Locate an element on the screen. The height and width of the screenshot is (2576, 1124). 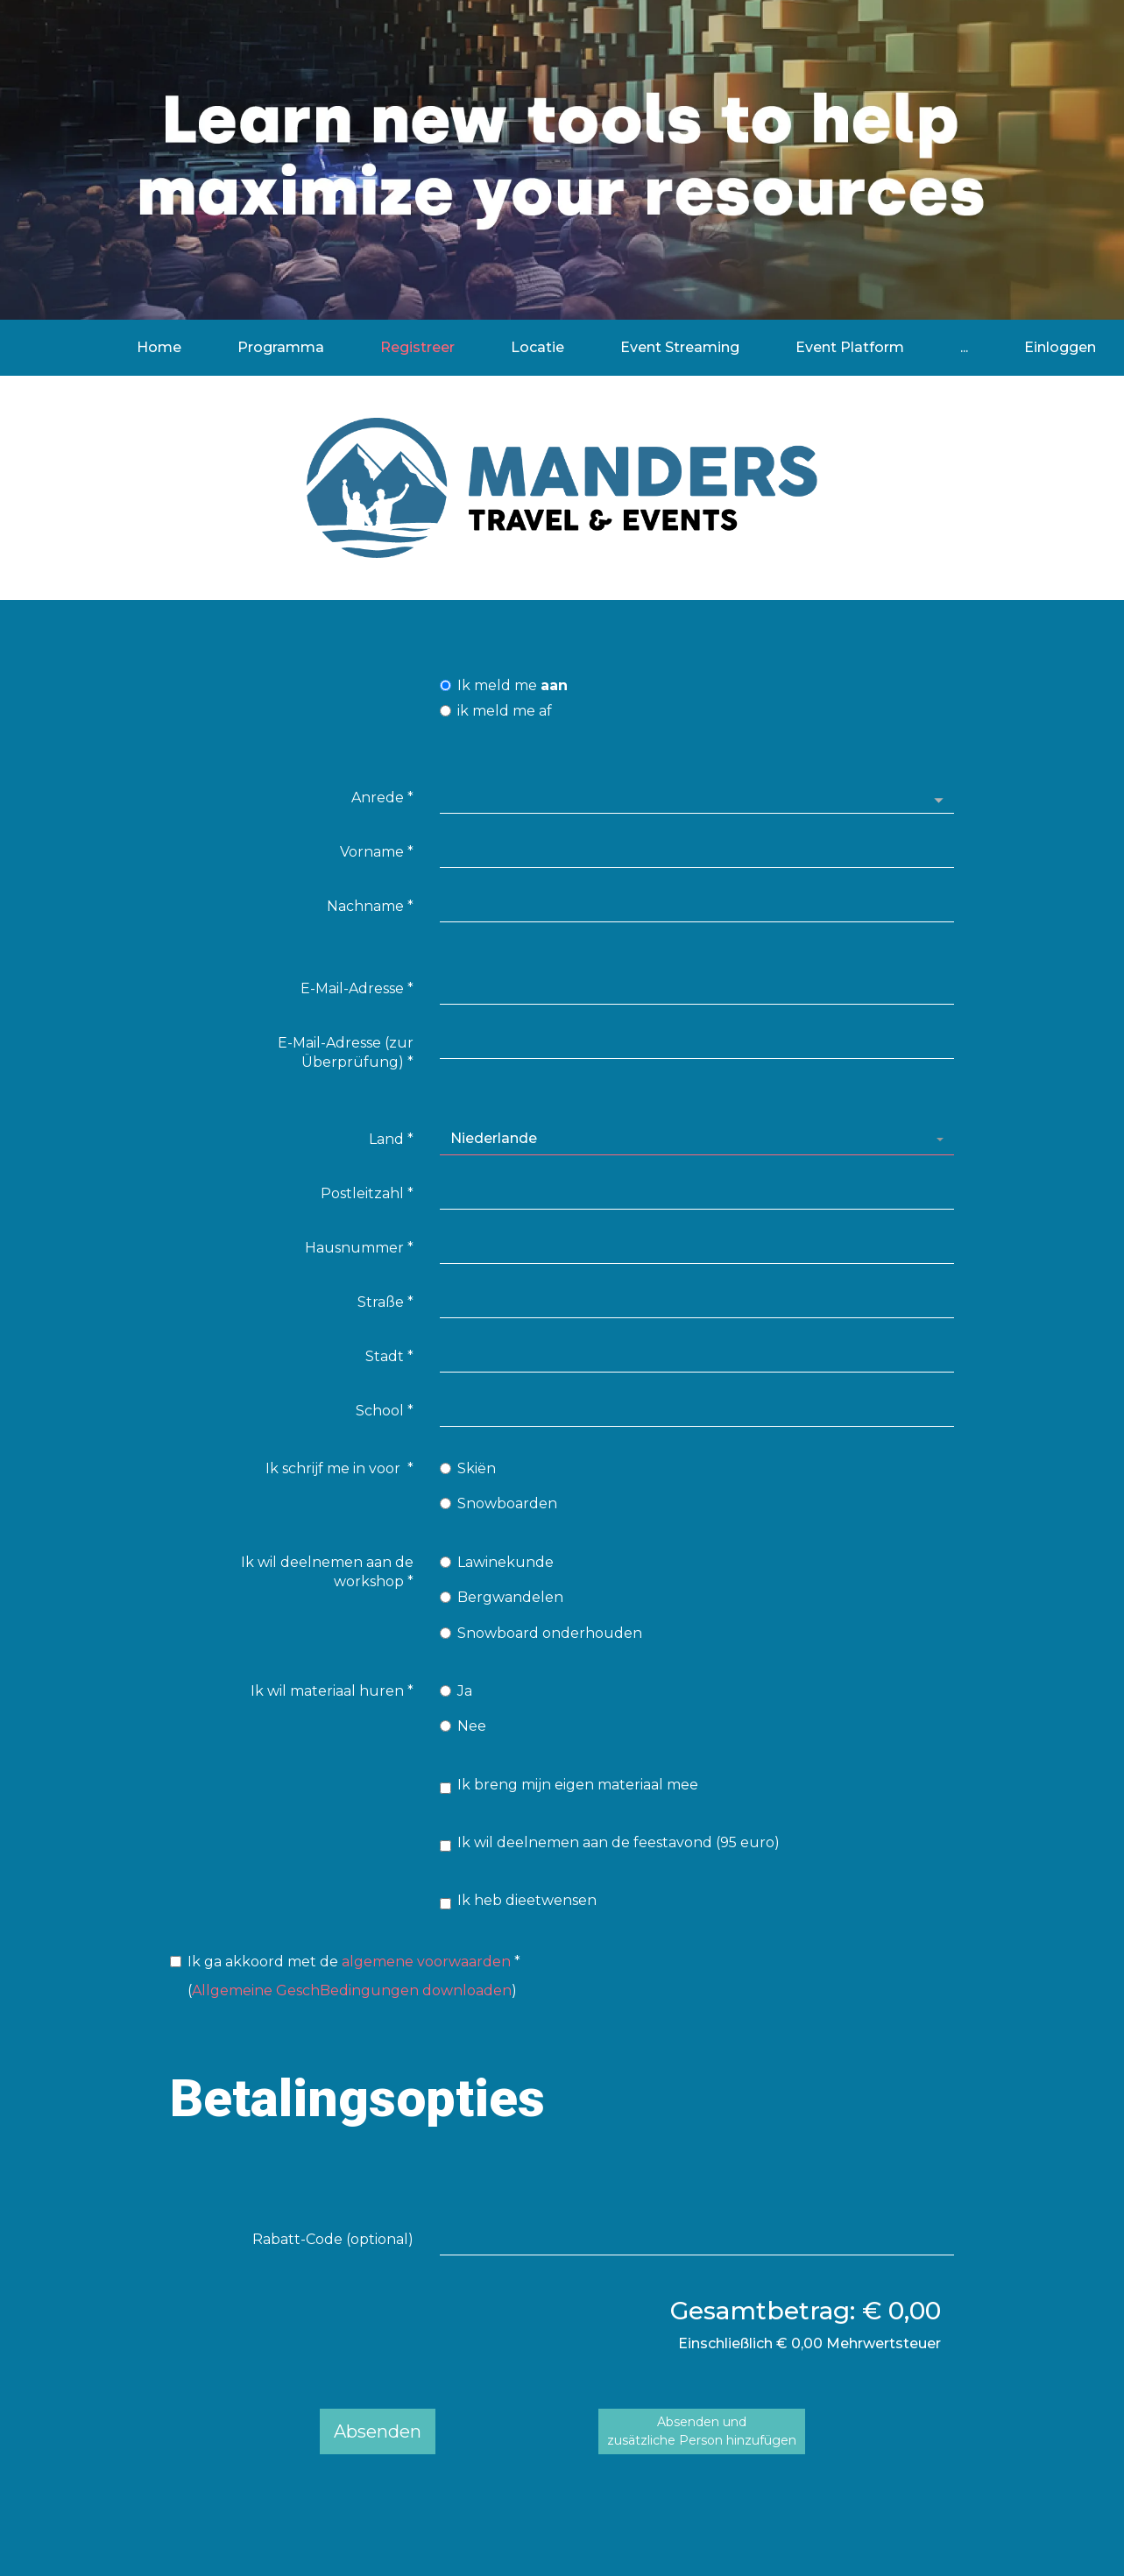
Anrede is located at coordinates (382, 797).